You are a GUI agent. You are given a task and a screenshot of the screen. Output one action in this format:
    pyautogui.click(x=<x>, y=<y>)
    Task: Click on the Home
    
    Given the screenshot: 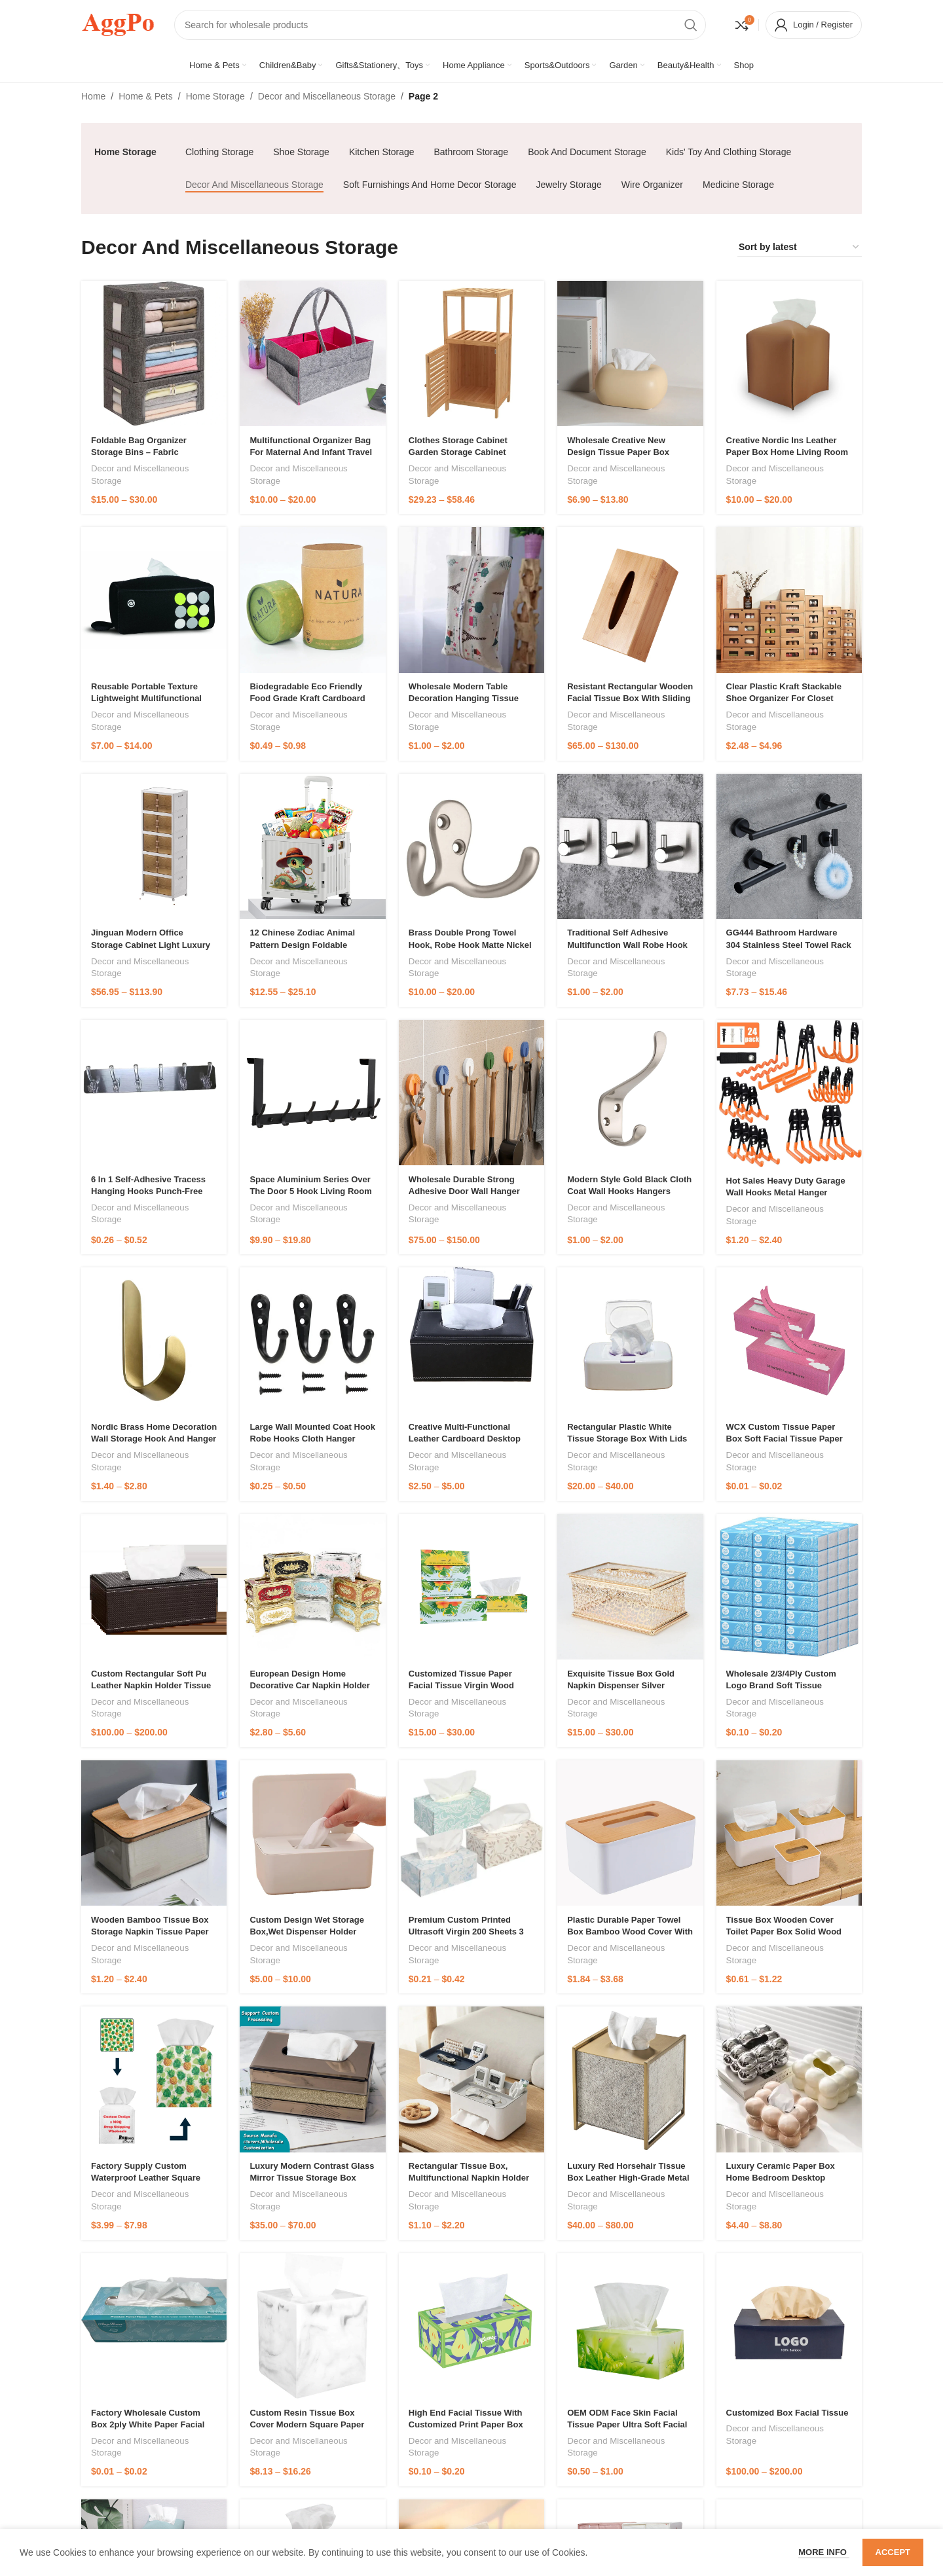 What is the action you would take?
    pyautogui.click(x=93, y=96)
    